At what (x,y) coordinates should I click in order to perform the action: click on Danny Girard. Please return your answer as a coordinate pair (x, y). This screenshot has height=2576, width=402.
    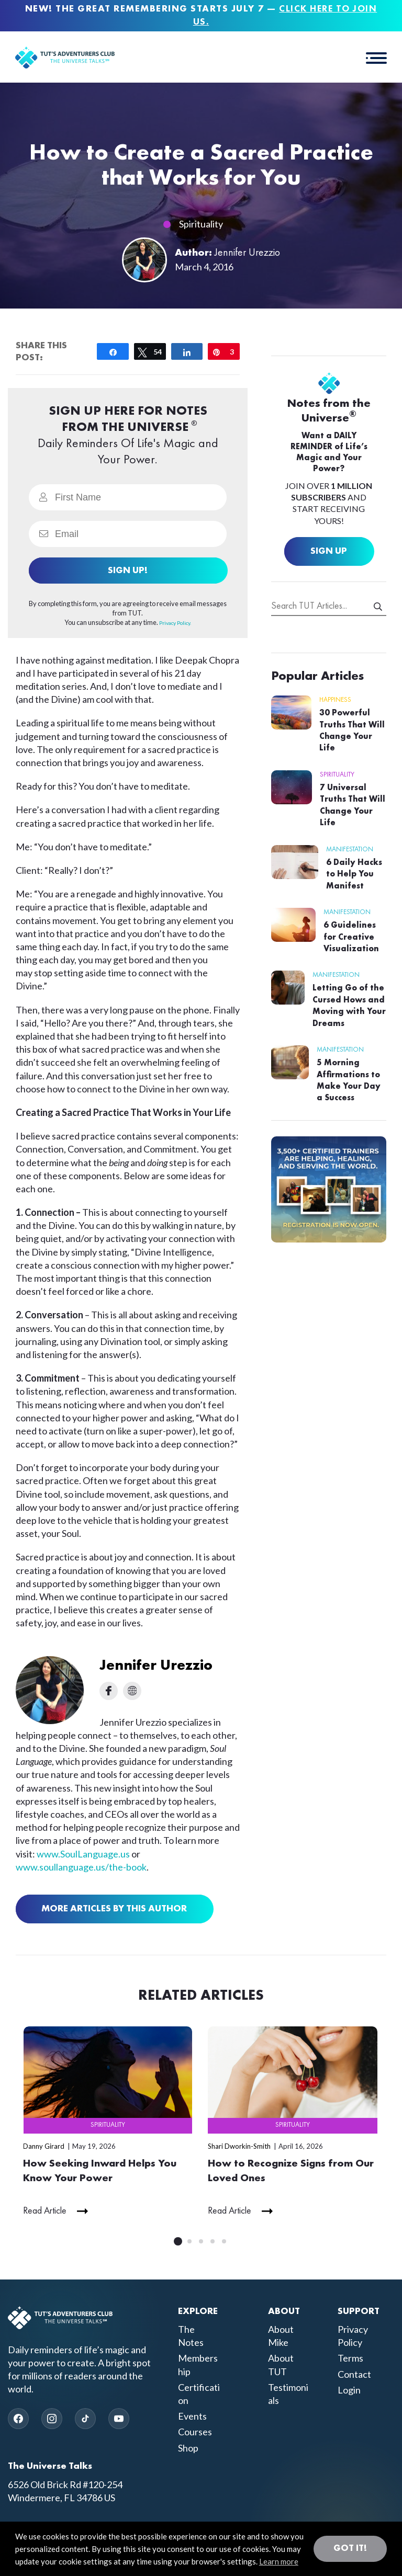
    Looking at the image, I should click on (43, 2146).